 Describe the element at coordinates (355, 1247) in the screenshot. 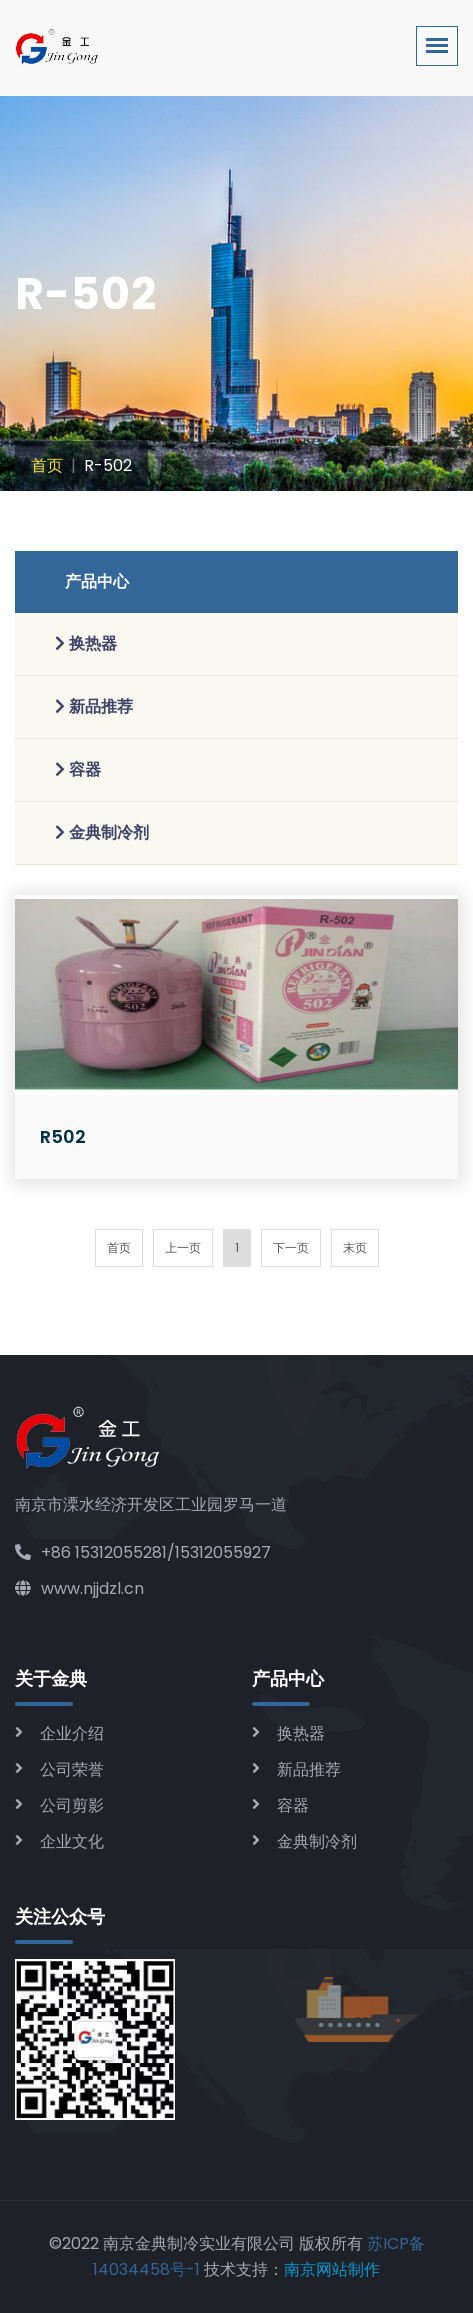

I see `末页` at that location.